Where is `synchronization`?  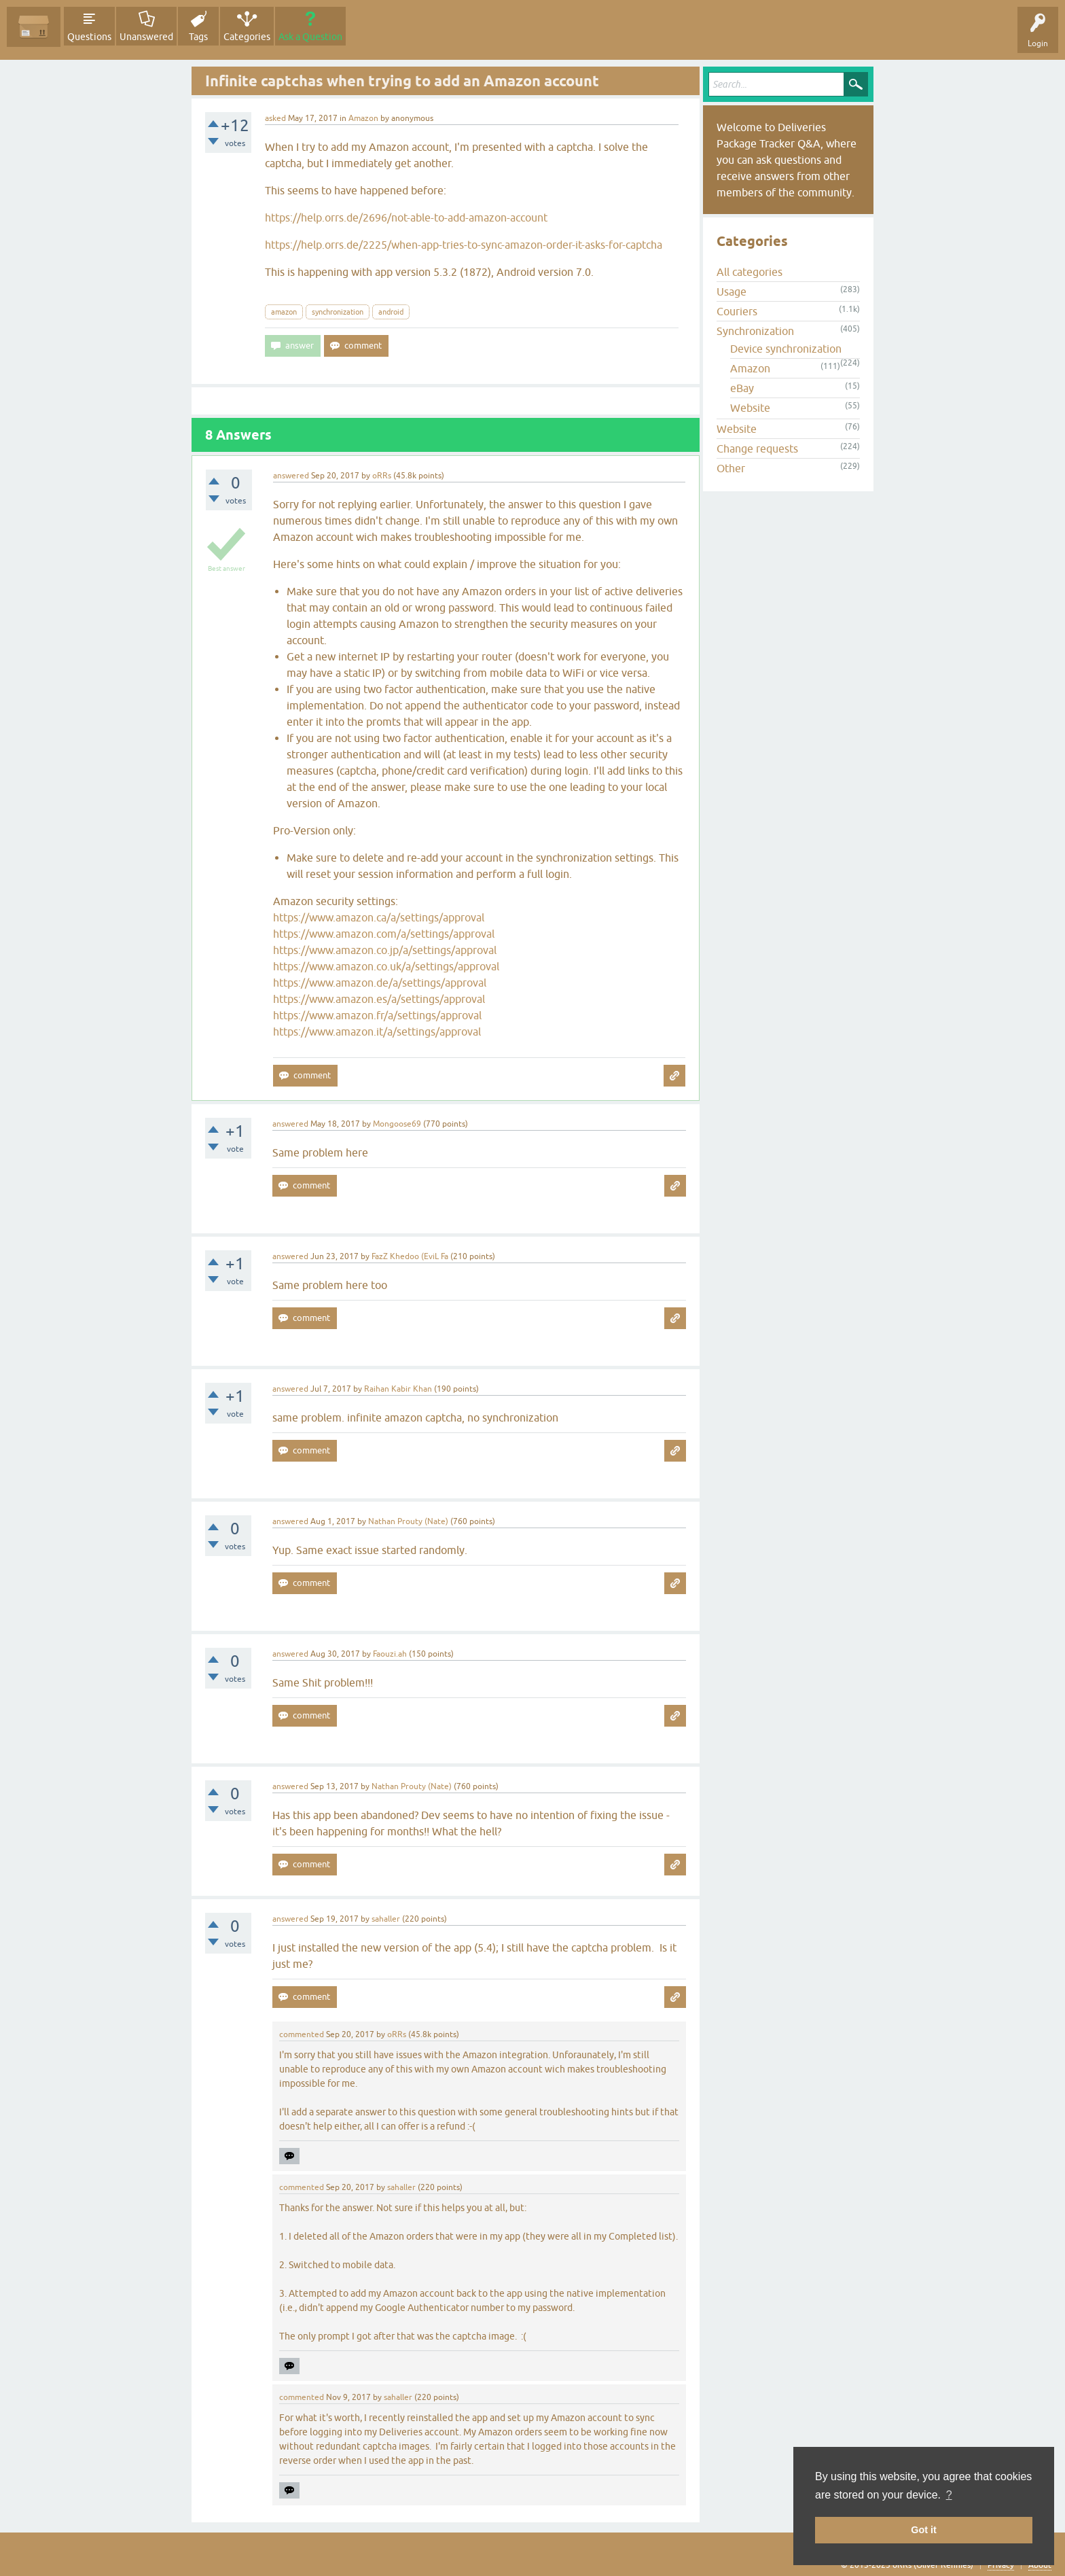
synchronization is located at coordinates (337, 312).